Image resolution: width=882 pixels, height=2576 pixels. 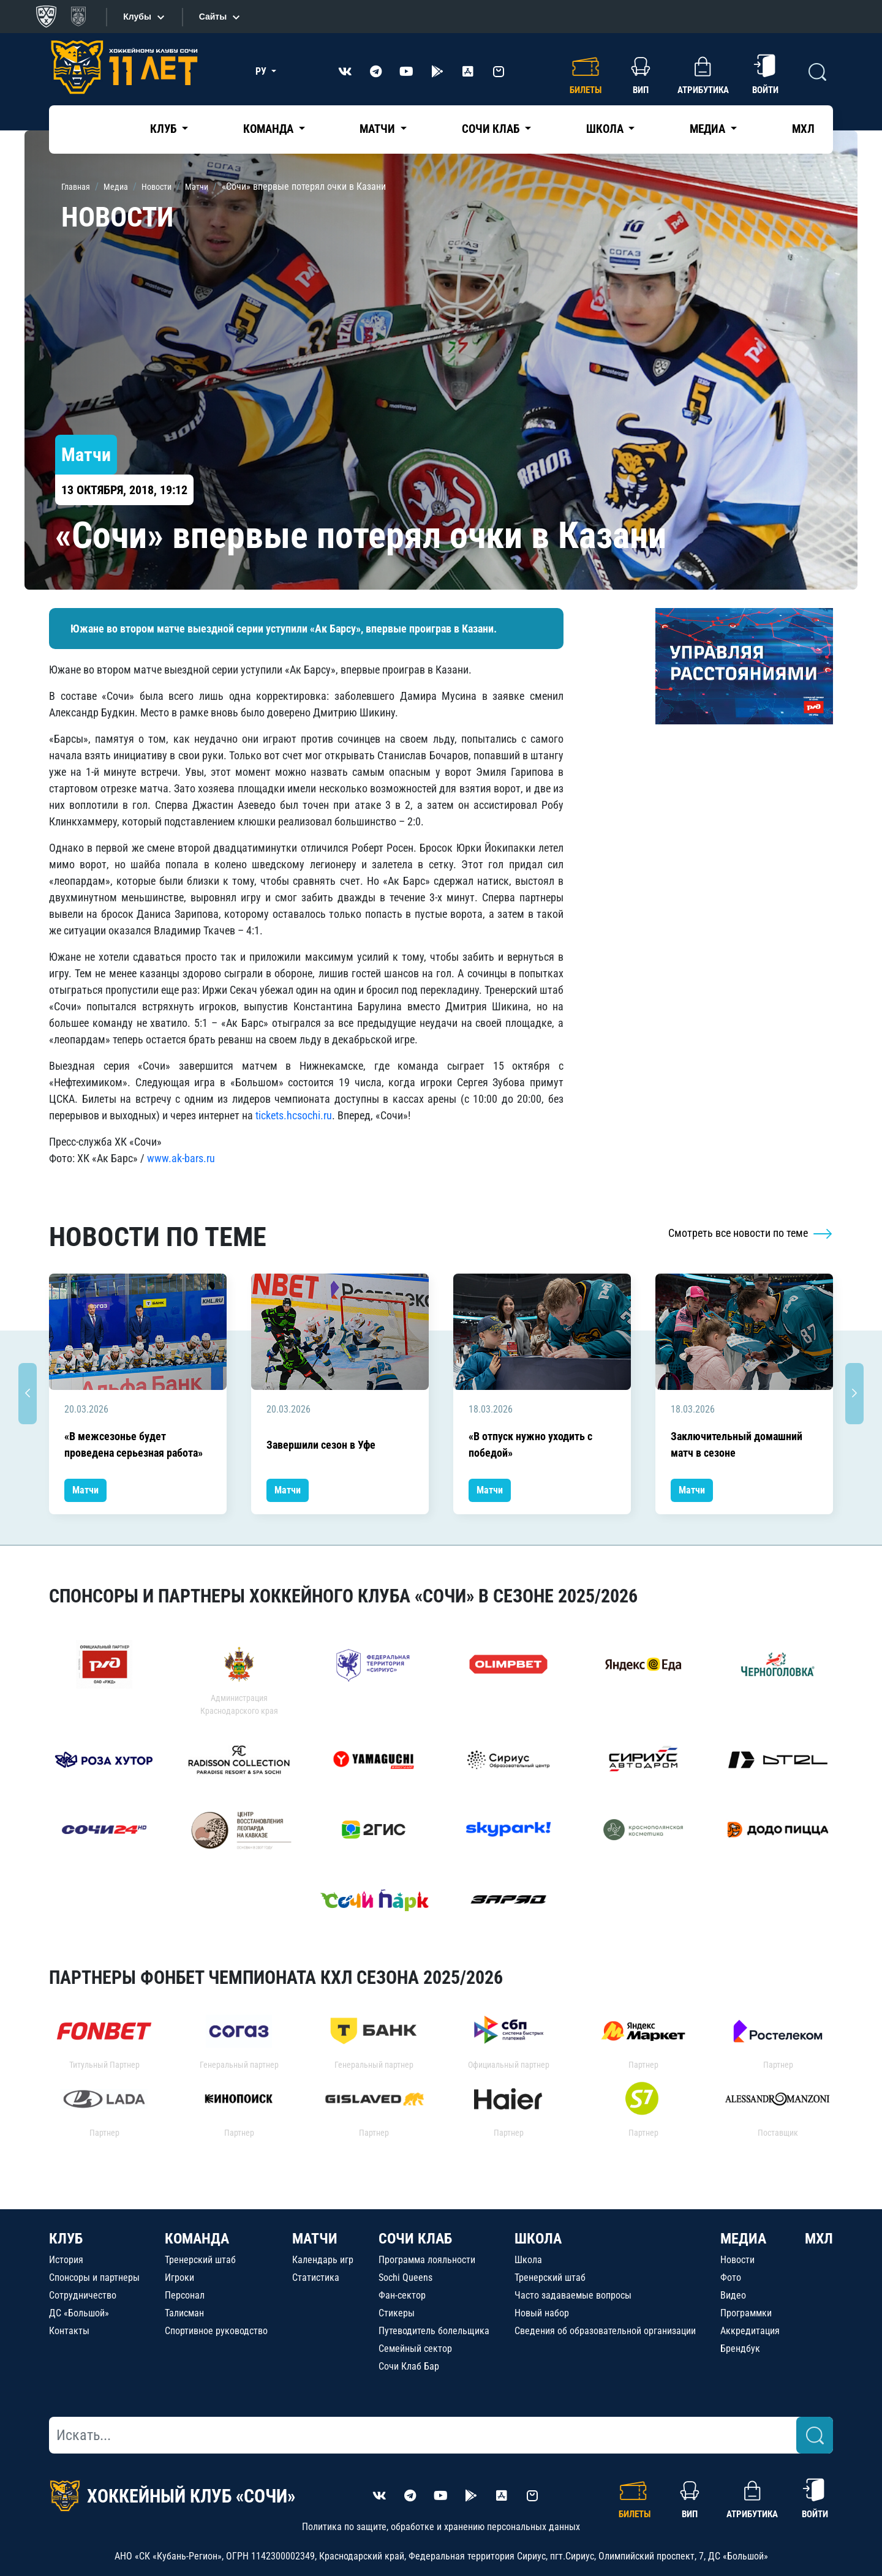 What do you see at coordinates (197, 2238) in the screenshot?
I see `КОМАНДА` at bounding box center [197, 2238].